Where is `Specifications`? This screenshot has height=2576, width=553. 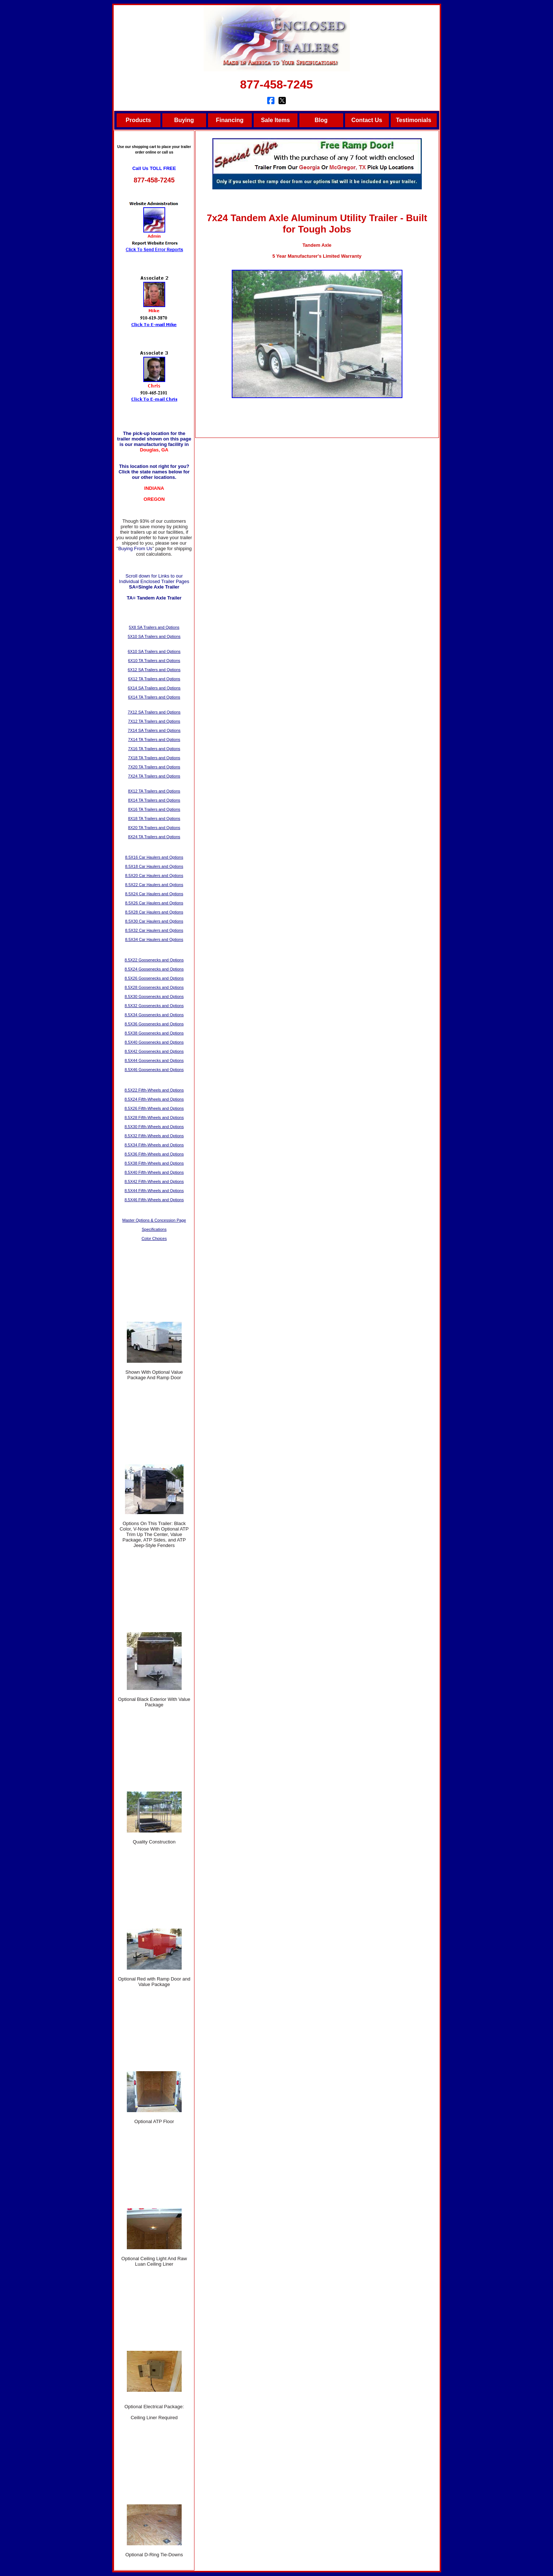
Specifications is located at coordinates (154, 1229).